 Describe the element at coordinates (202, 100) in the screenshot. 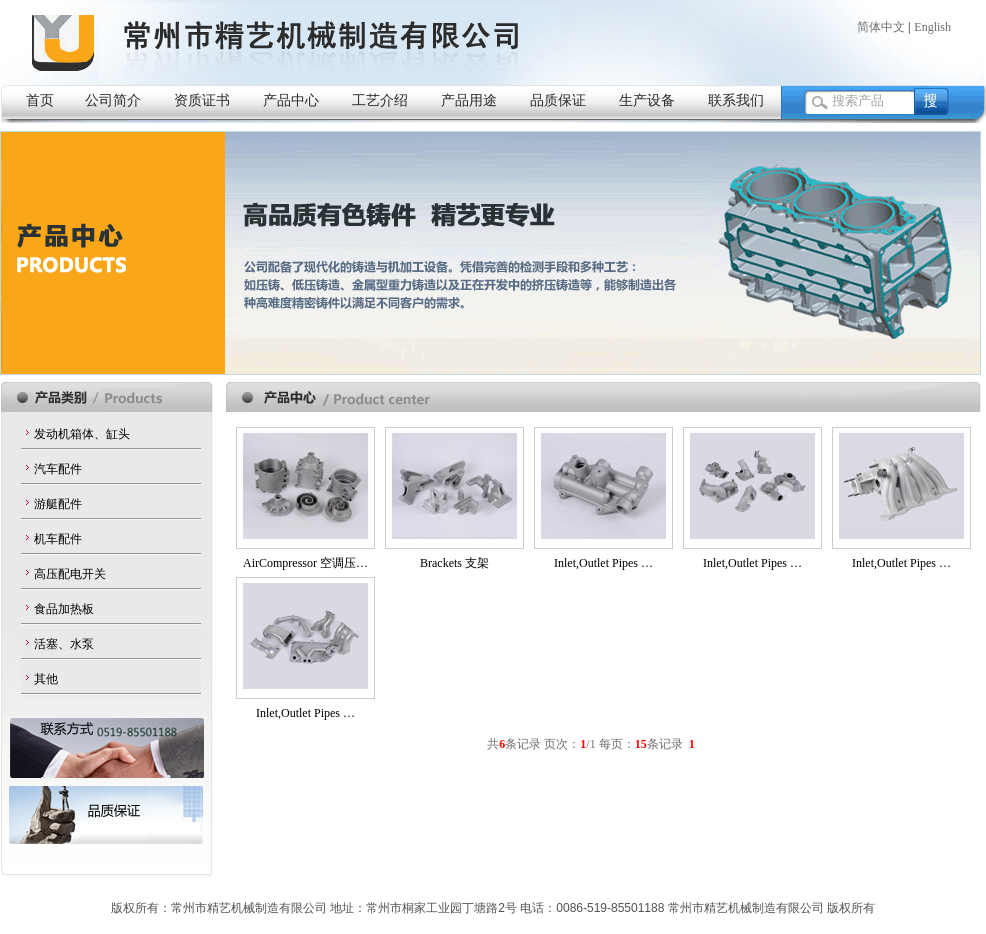

I see `资质证书` at that location.